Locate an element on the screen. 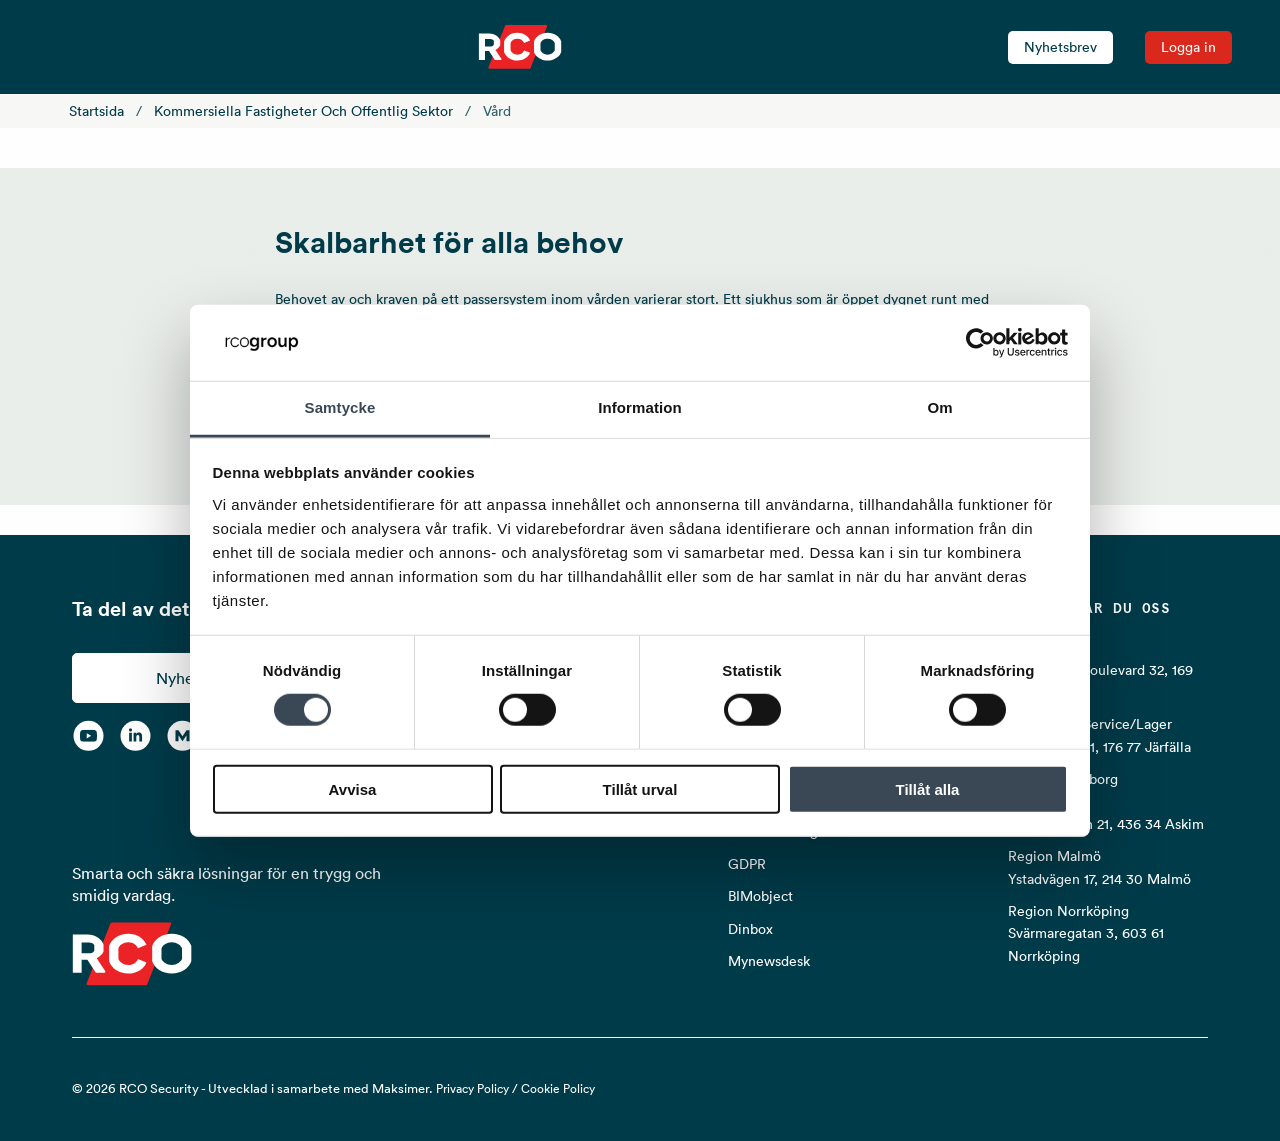 The image size is (1280, 1141). Mynewsdesk is located at coordinates (769, 961).